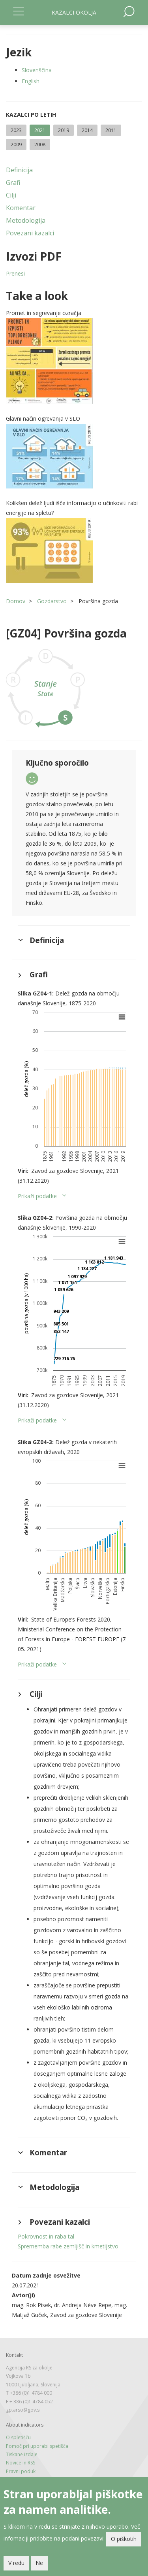  Describe the element at coordinates (37, 2446) in the screenshot. I see `Pomoč pri uporabi spetišča` at that location.